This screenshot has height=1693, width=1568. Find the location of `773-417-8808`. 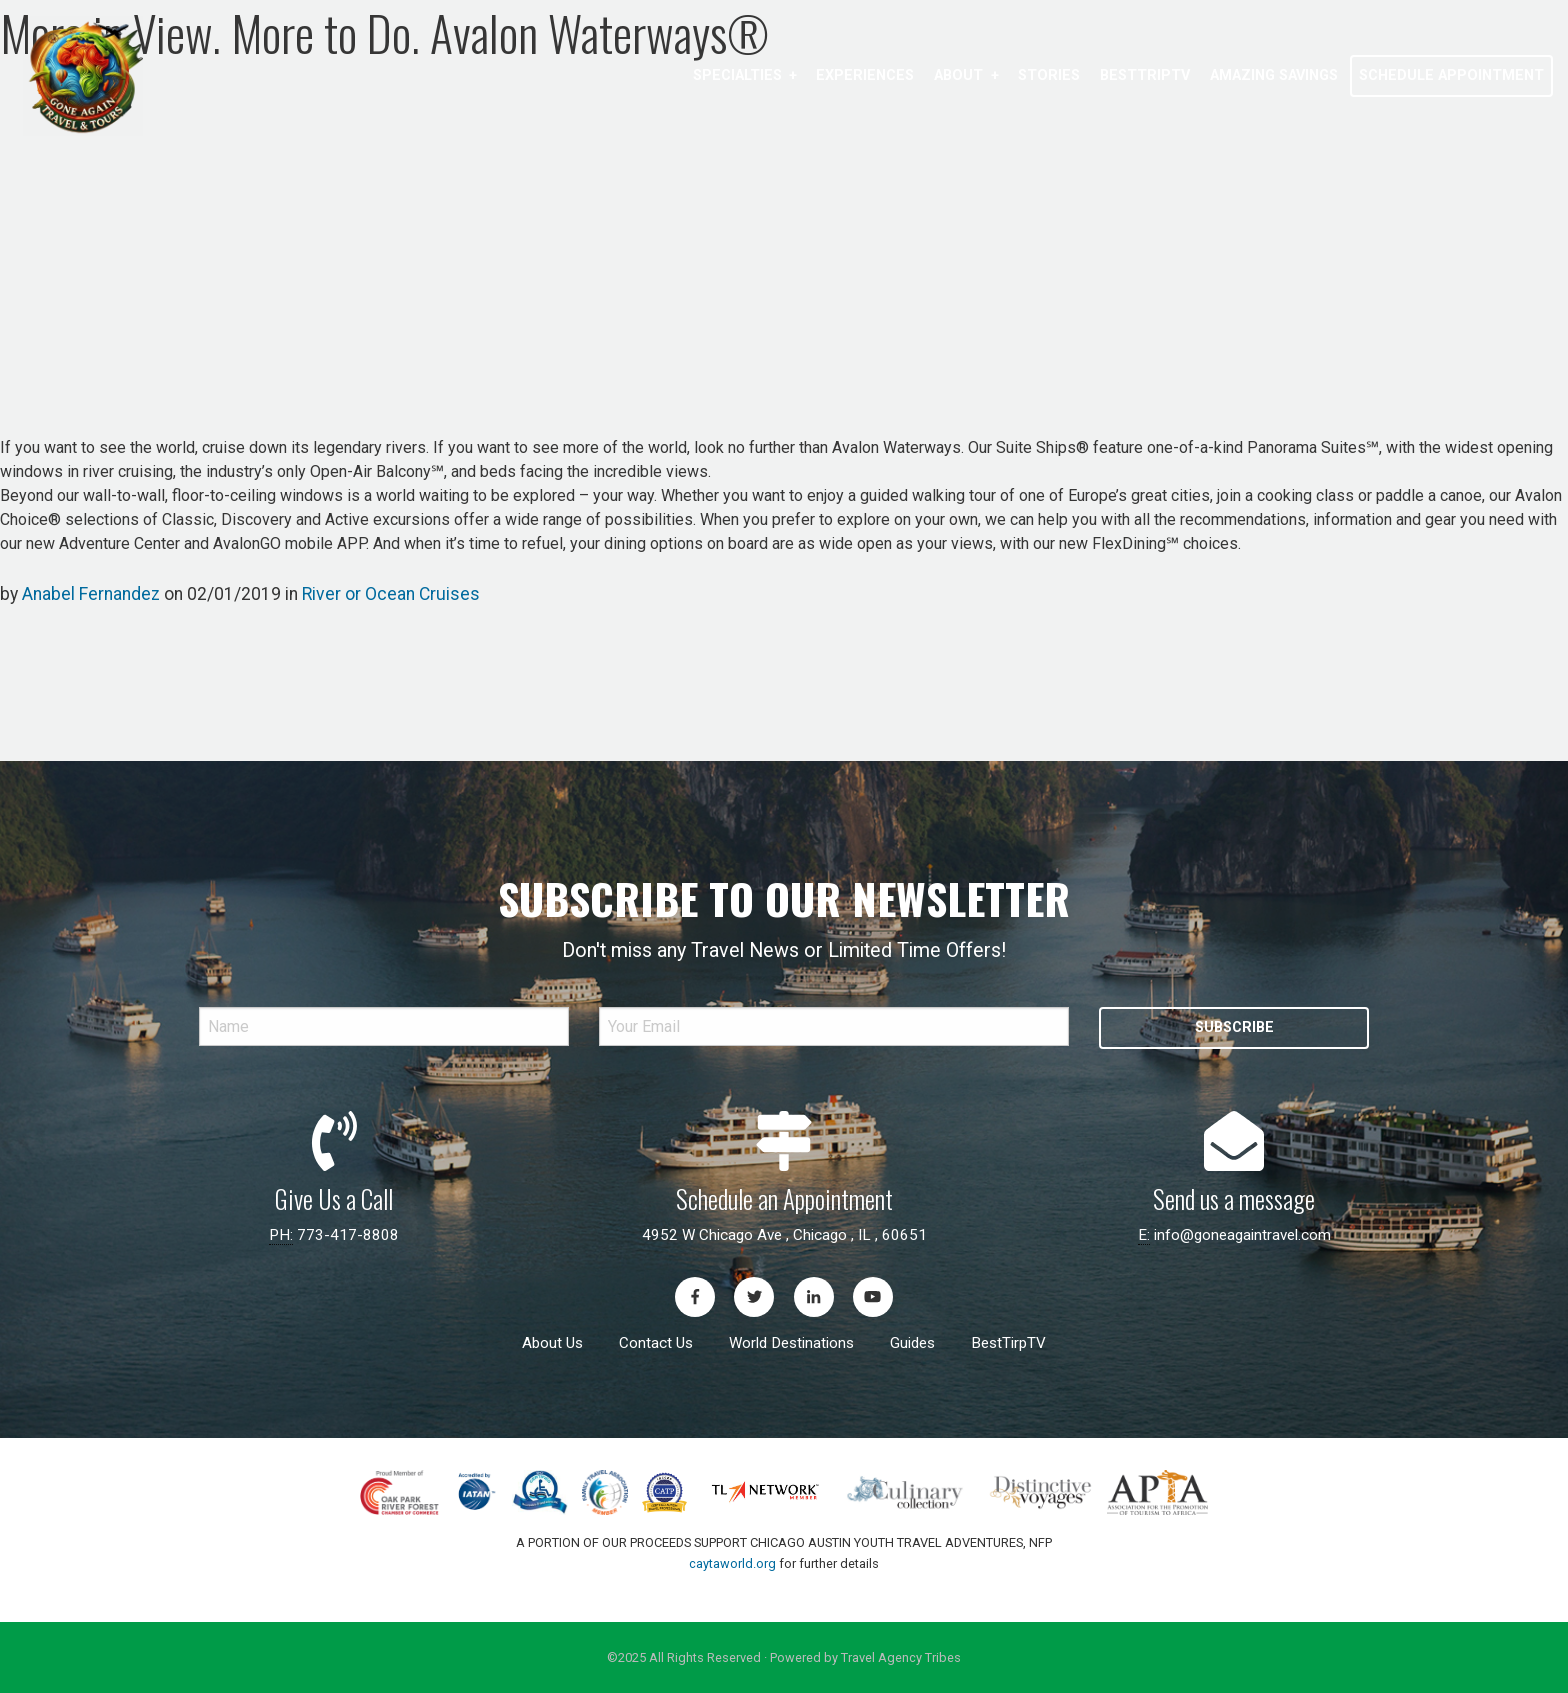

773-417-8808 is located at coordinates (348, 1235).